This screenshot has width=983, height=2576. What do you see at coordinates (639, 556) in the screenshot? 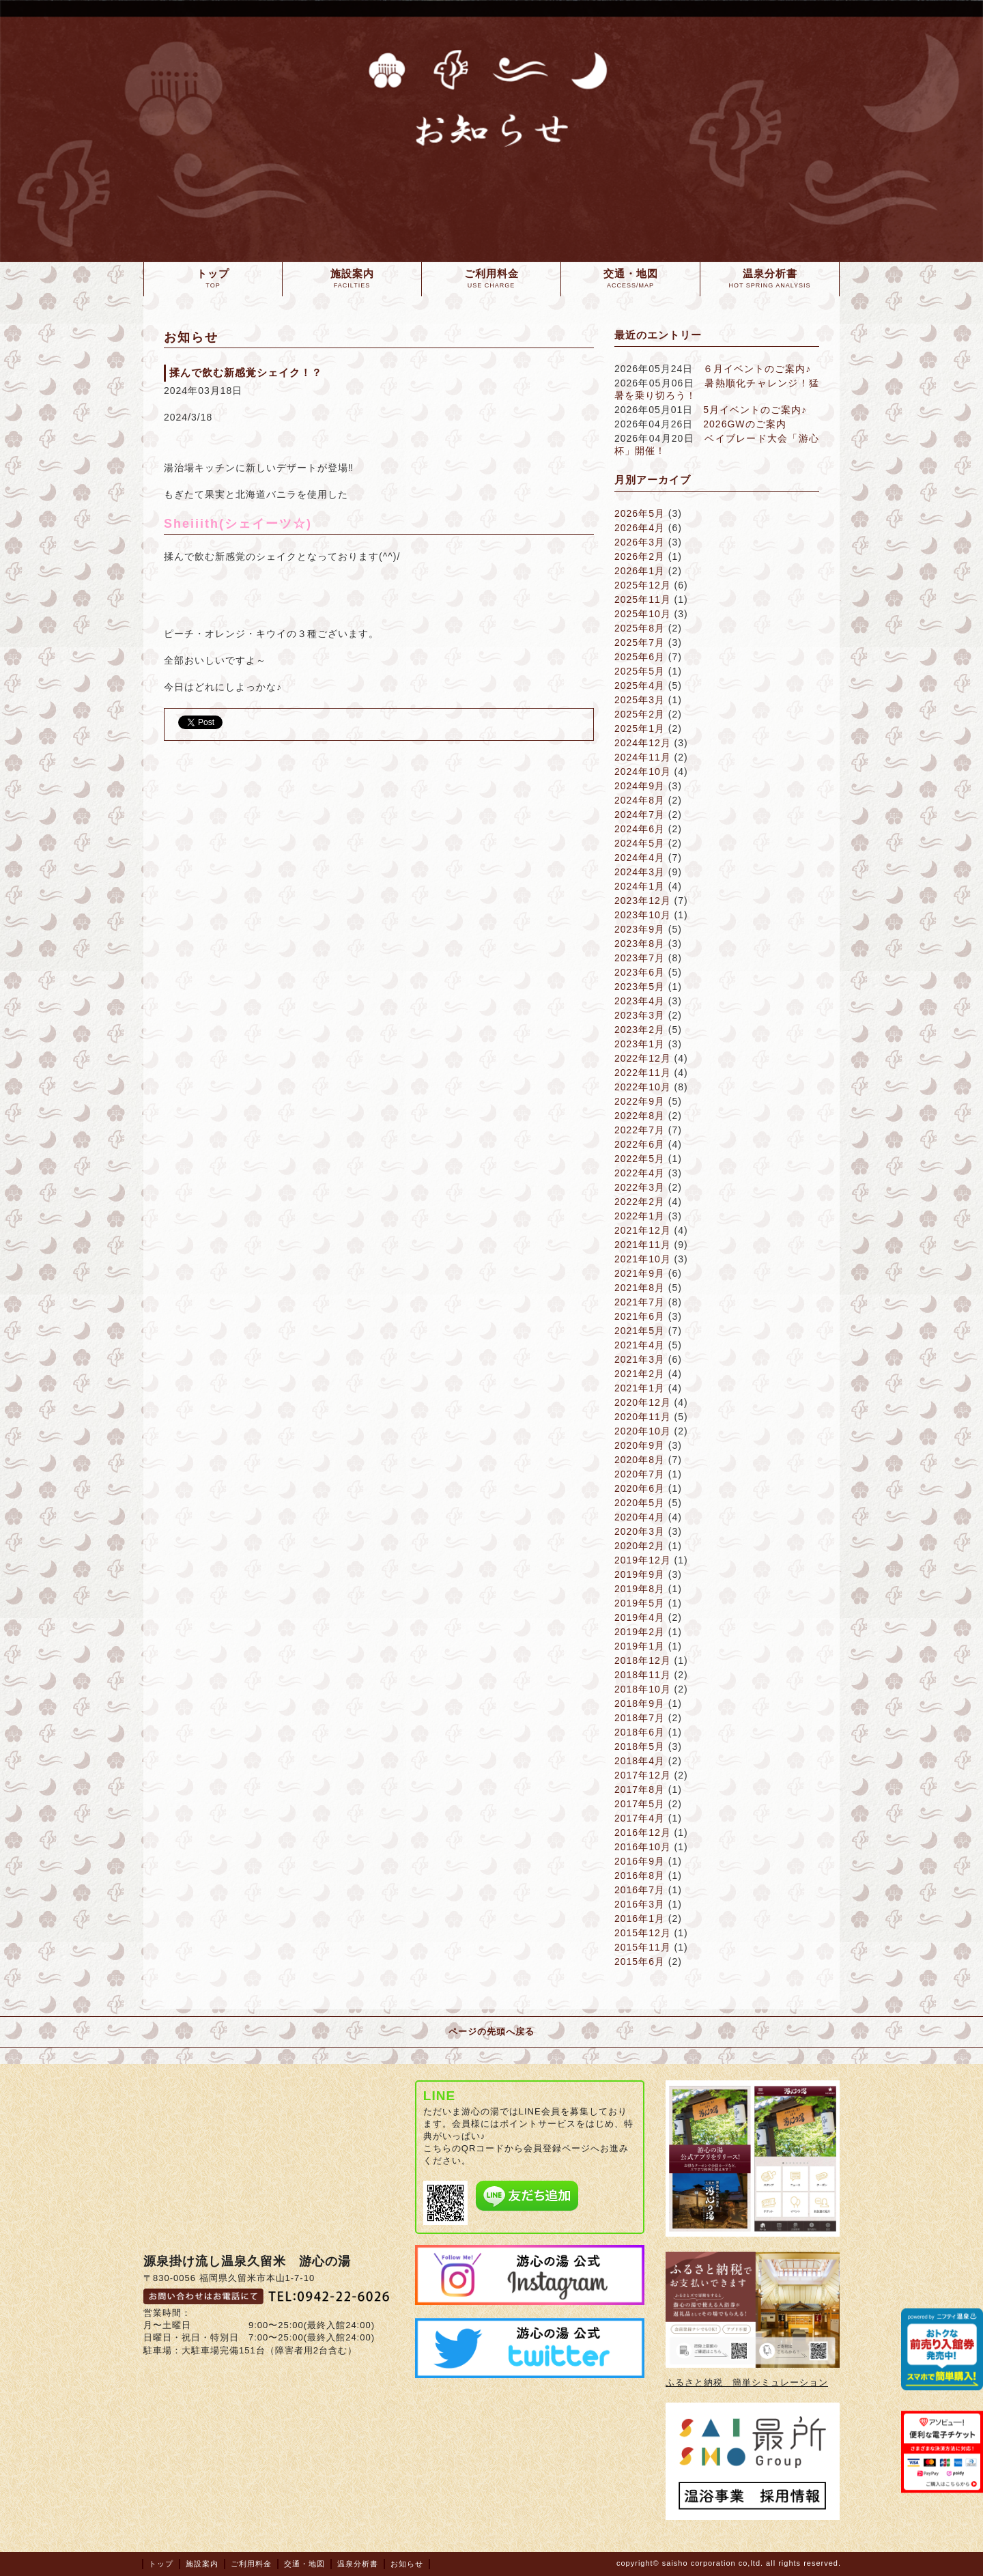
I see `2026年2月` at bounding box center [639, 556].